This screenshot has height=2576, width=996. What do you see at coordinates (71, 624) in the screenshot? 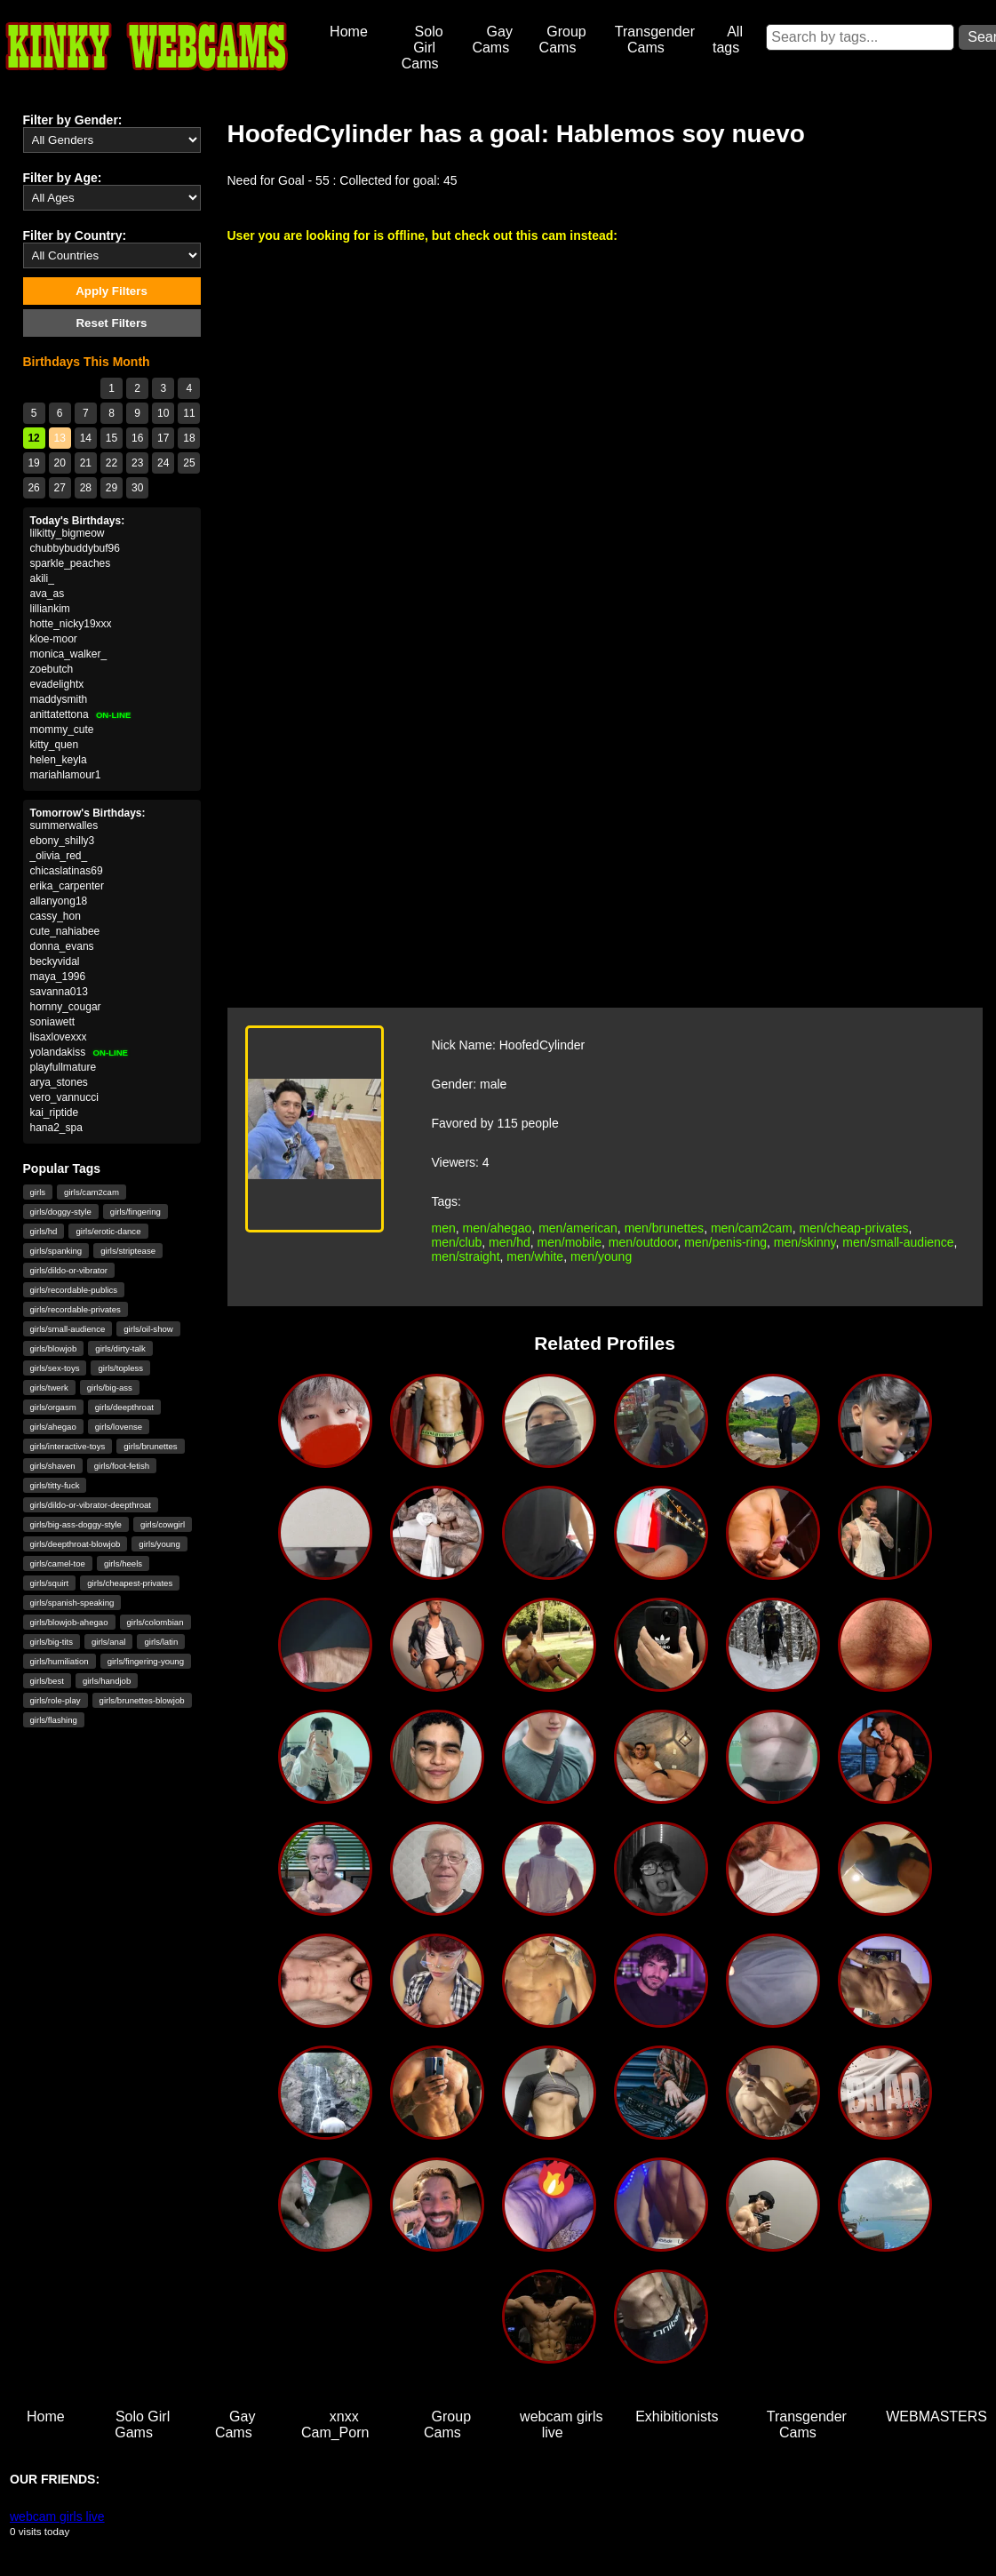
I see `hotte_nicky19xxx` at bounding box center [71, 624].